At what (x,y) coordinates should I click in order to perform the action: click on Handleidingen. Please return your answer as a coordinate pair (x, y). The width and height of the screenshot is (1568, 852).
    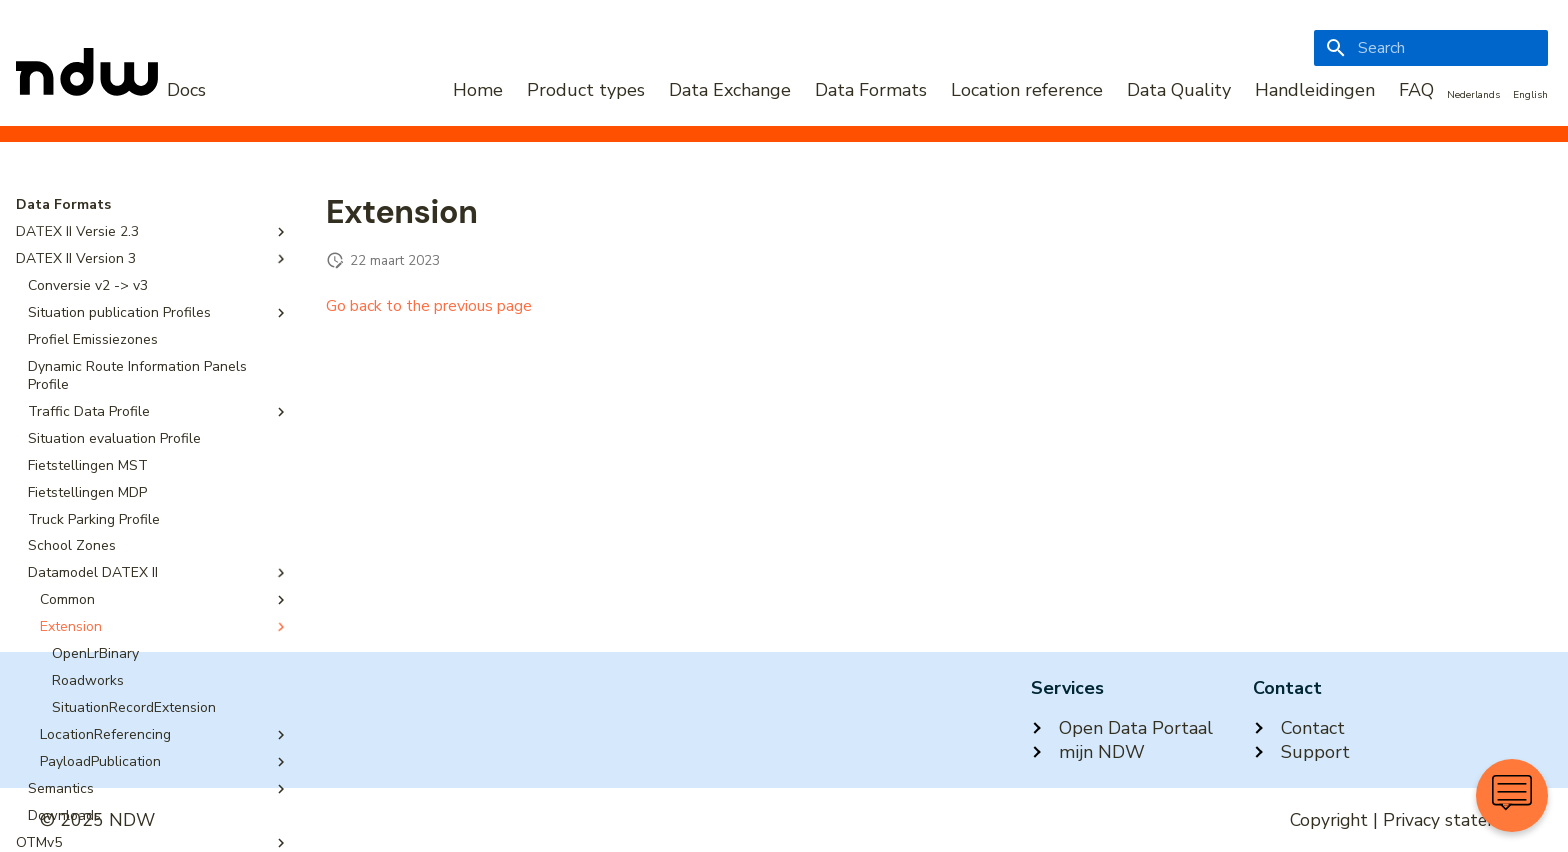
    Looking at the image, I should click on (1315, 90).